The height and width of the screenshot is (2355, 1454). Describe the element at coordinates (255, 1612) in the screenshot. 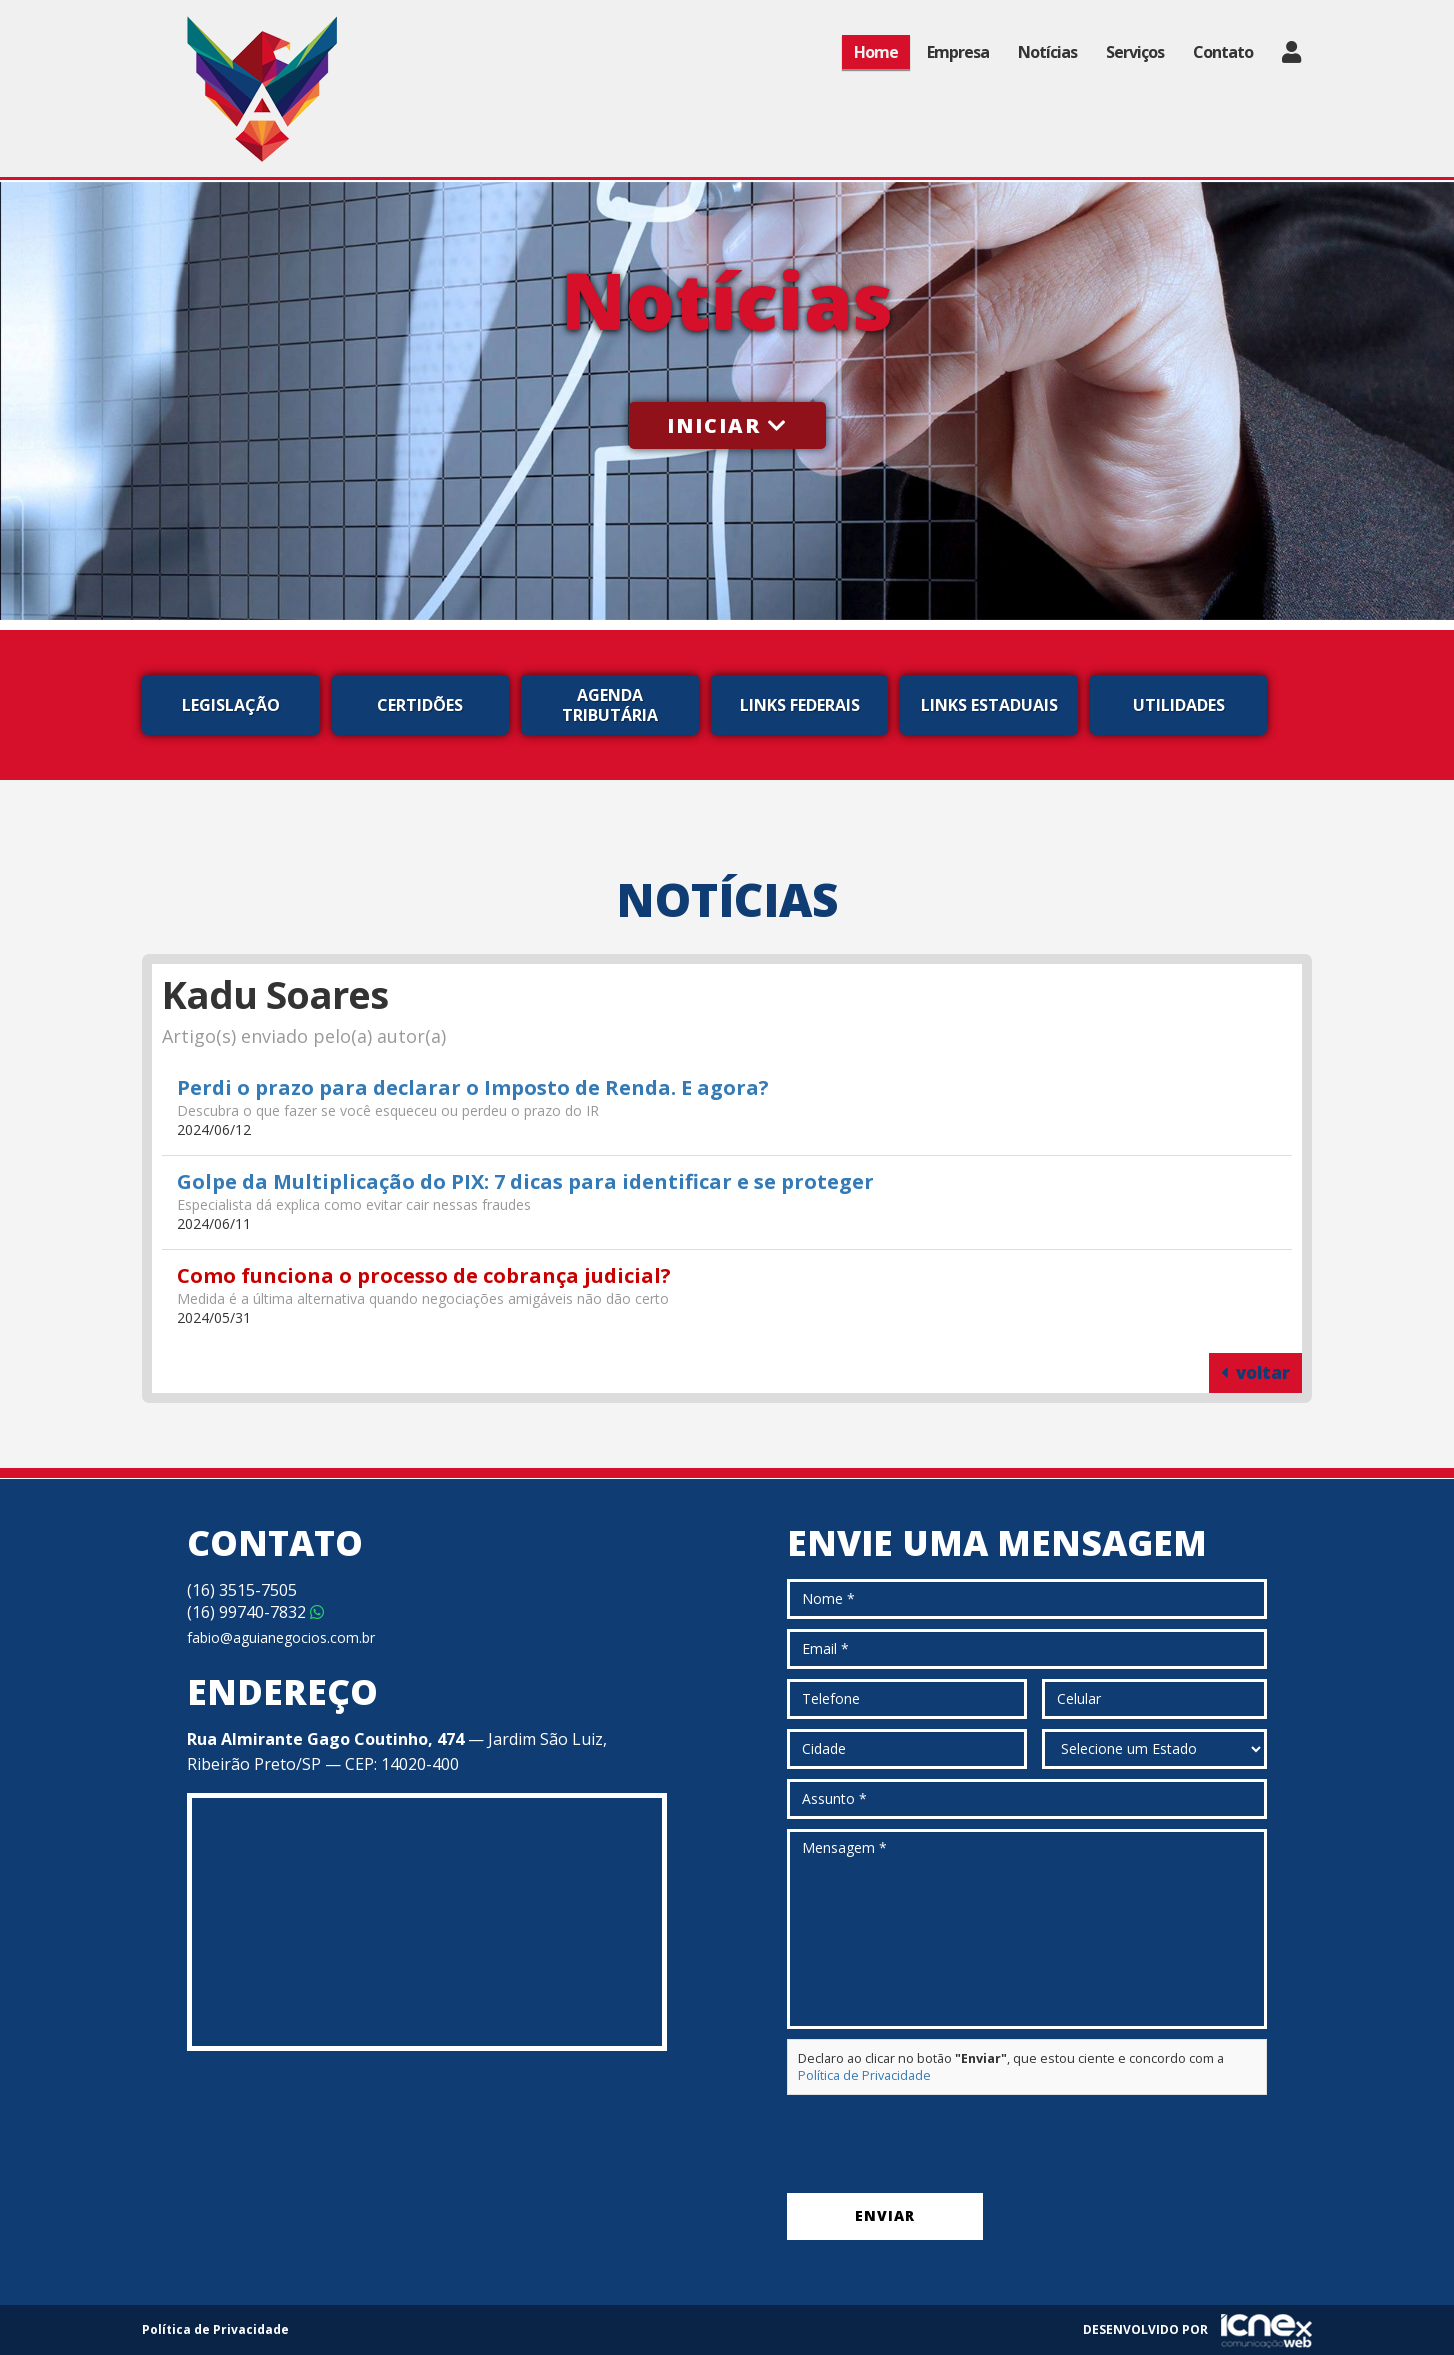

I see `99740-7832` at that location.